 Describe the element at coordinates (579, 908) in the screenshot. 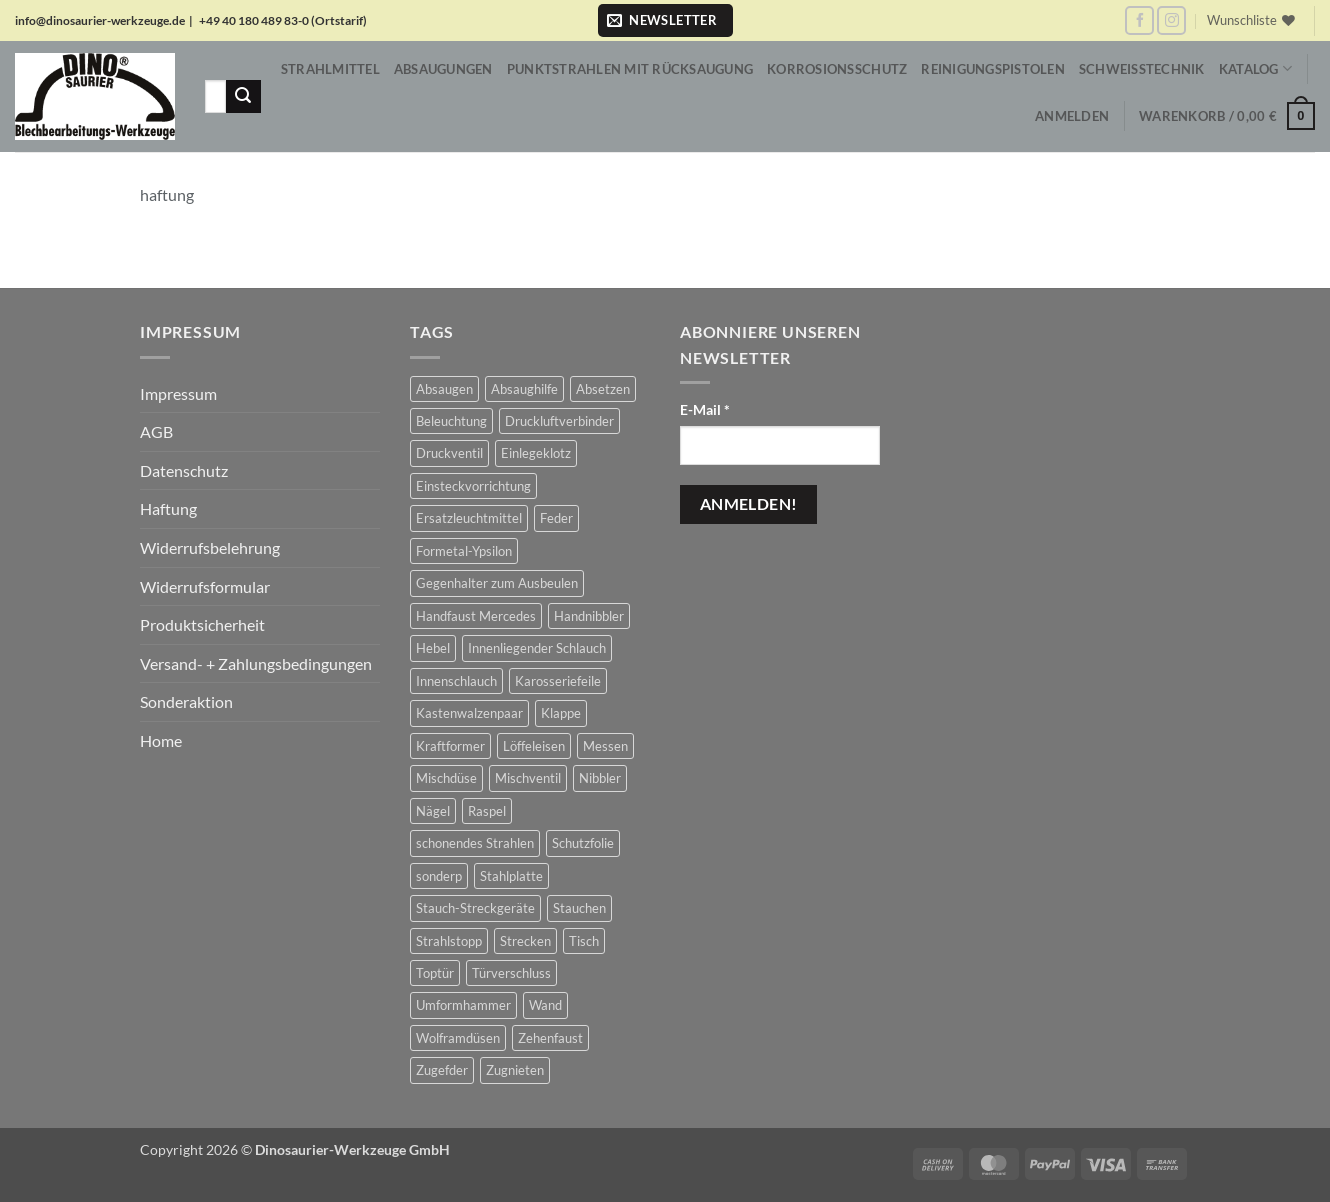

I see `Stauchen [Stauchen (61 Produkte)]` at that location.